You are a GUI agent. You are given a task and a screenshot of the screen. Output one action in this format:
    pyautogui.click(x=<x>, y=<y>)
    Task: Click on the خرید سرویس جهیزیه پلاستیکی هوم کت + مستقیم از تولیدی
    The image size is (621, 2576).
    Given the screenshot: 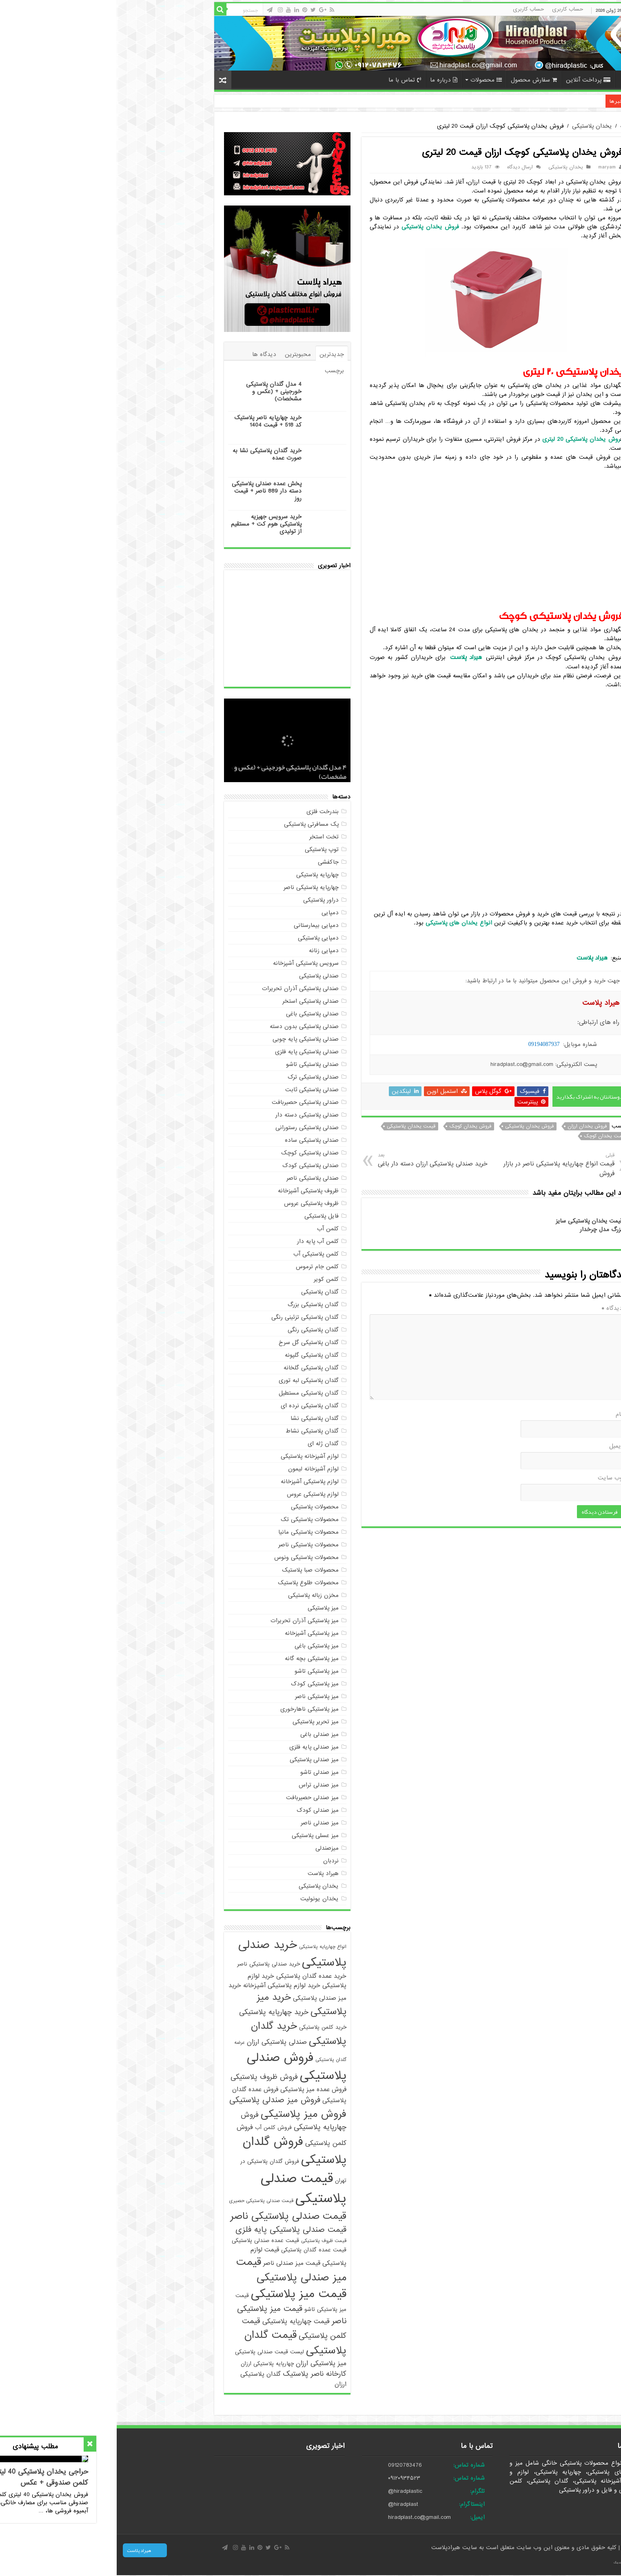 What is the action you would take?
    pyautogui.click(x=149, y=524)
    